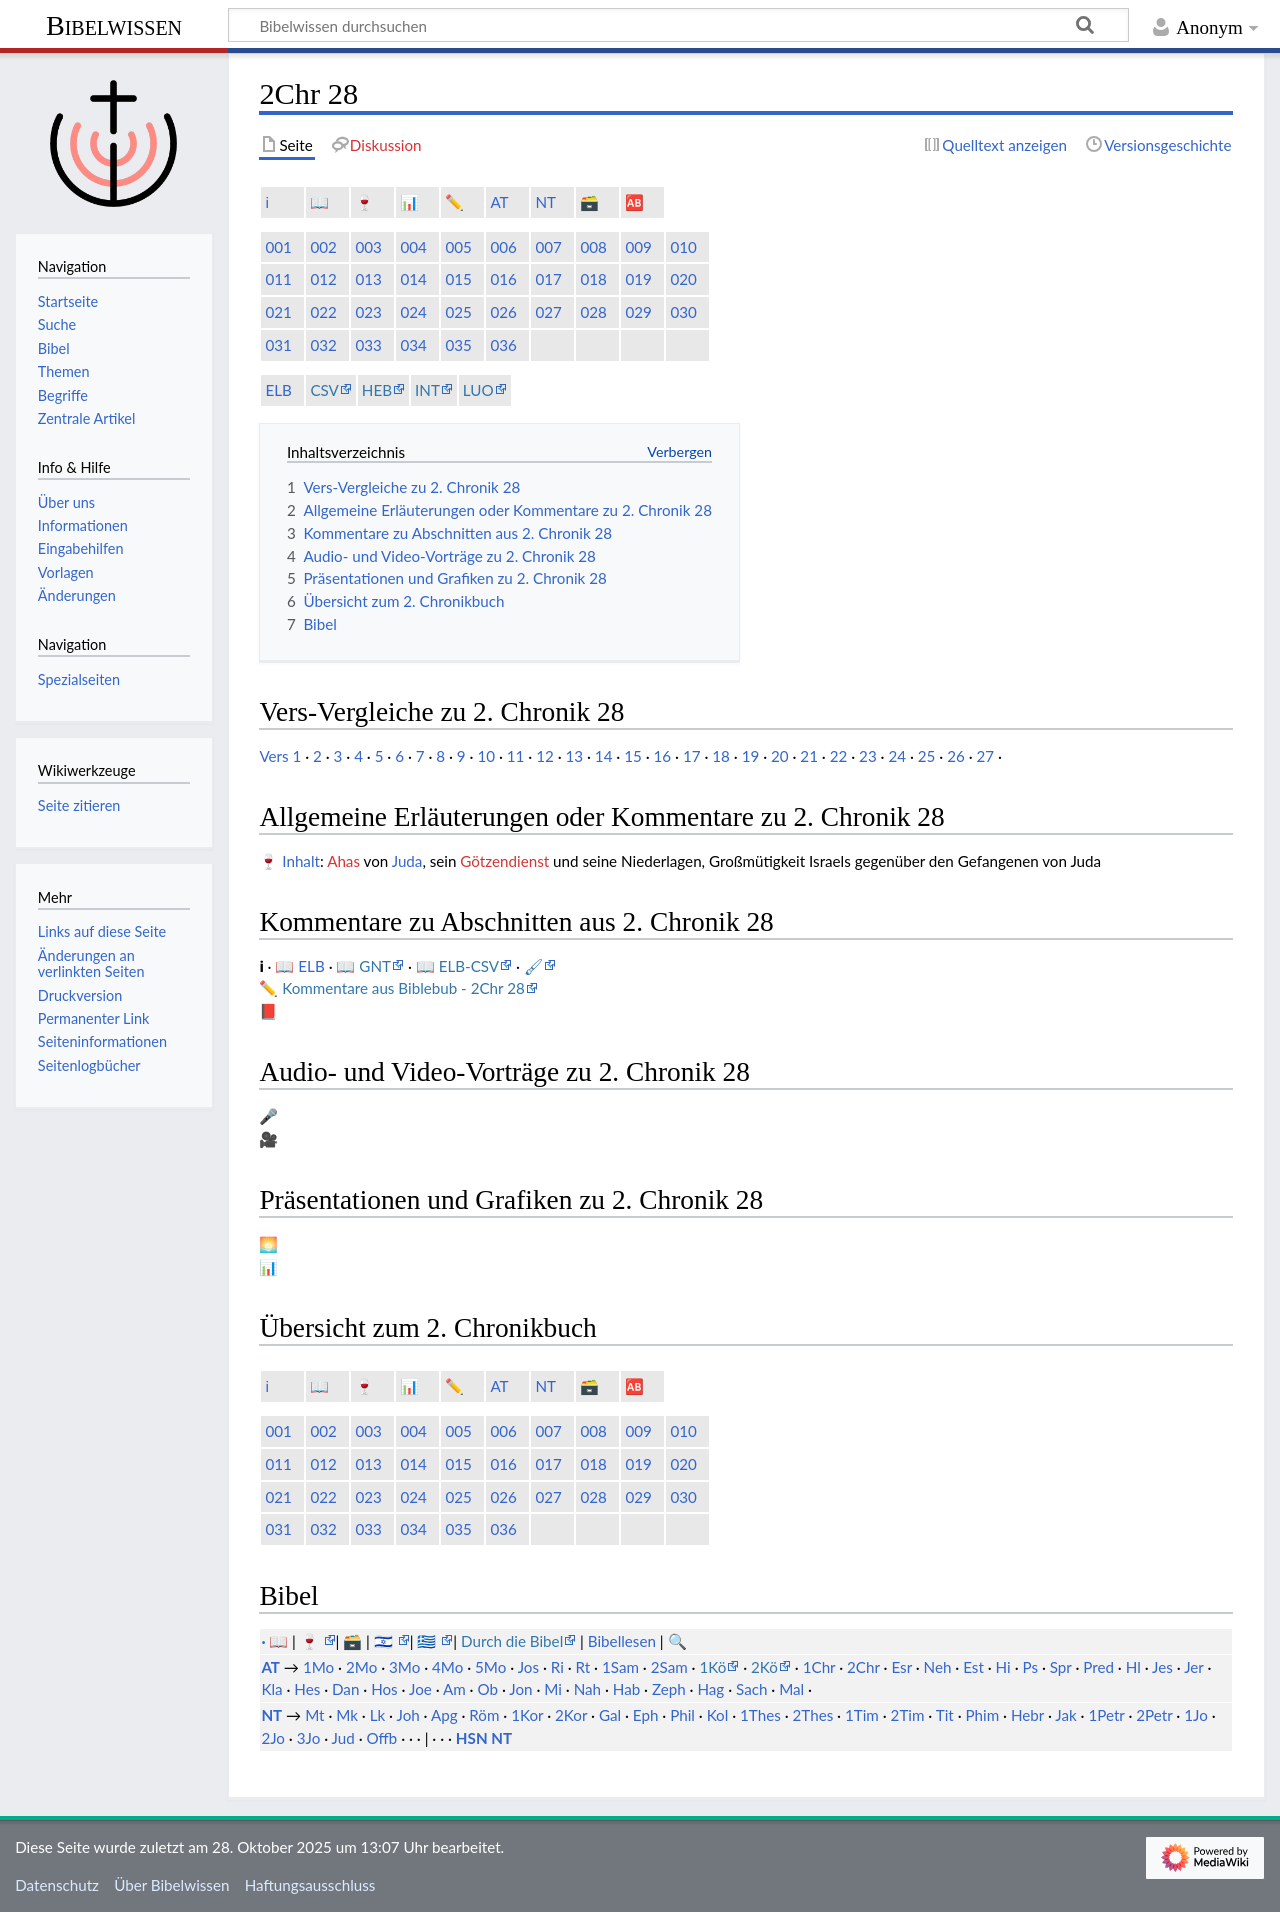 The image size is (1280, 1912). I want to click on 2Thes, so click(813, 1715).